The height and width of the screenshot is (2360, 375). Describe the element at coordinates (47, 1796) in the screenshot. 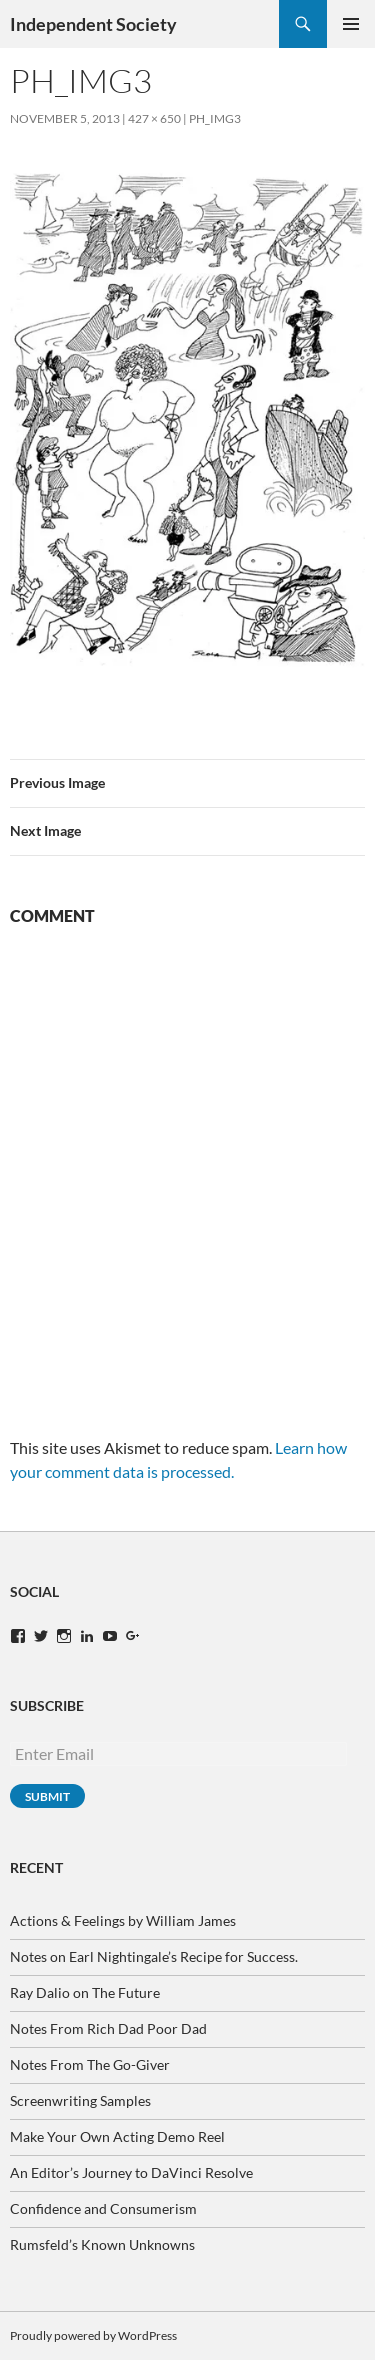

I see `Submit` at that location.